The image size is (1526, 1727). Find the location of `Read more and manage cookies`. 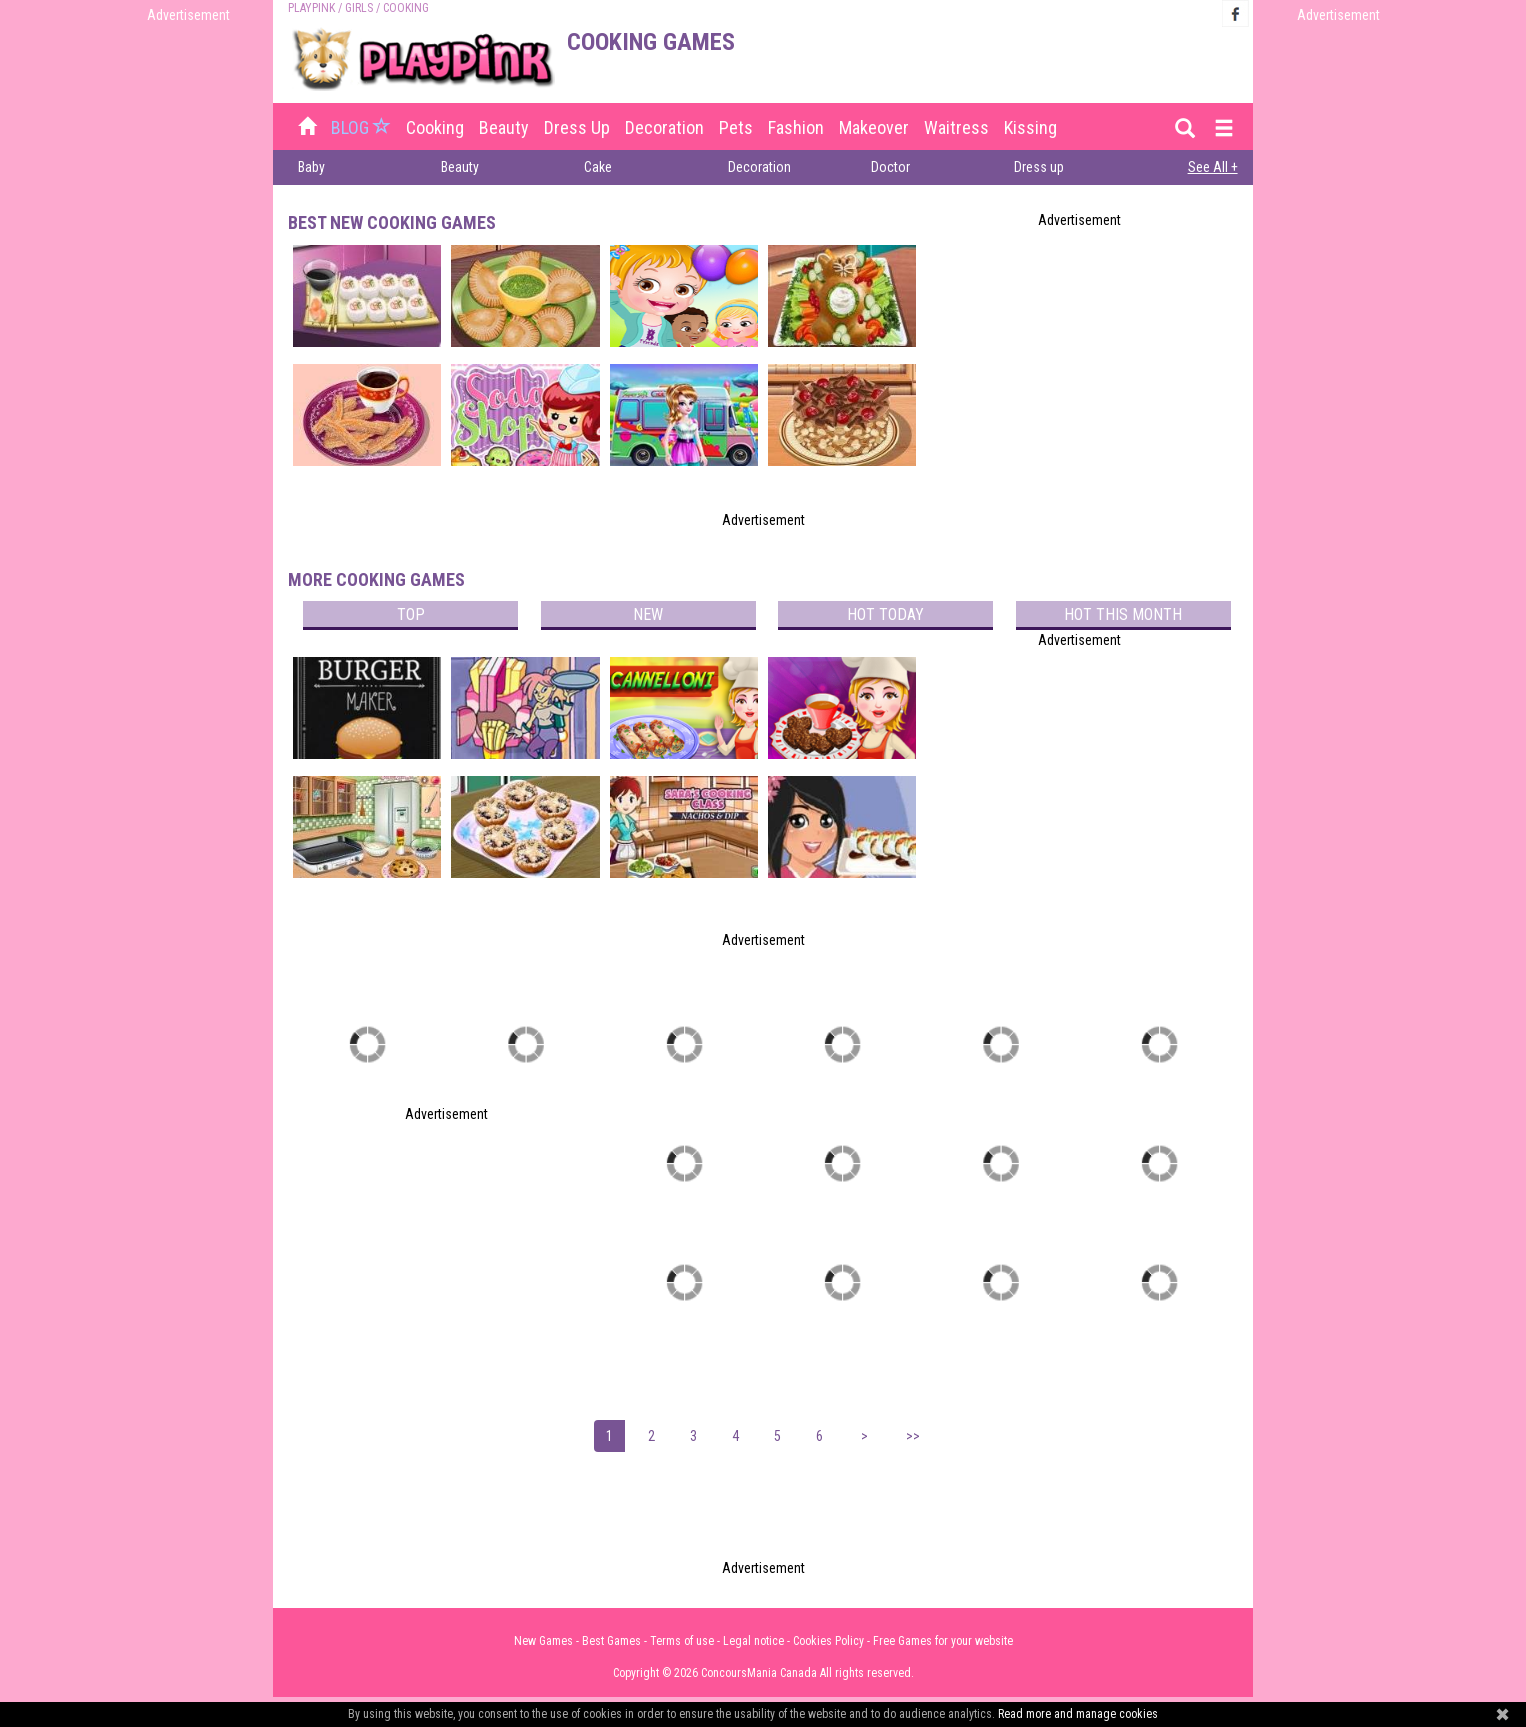

Read more and manage cookies is located at coordinates (1078, 1714).